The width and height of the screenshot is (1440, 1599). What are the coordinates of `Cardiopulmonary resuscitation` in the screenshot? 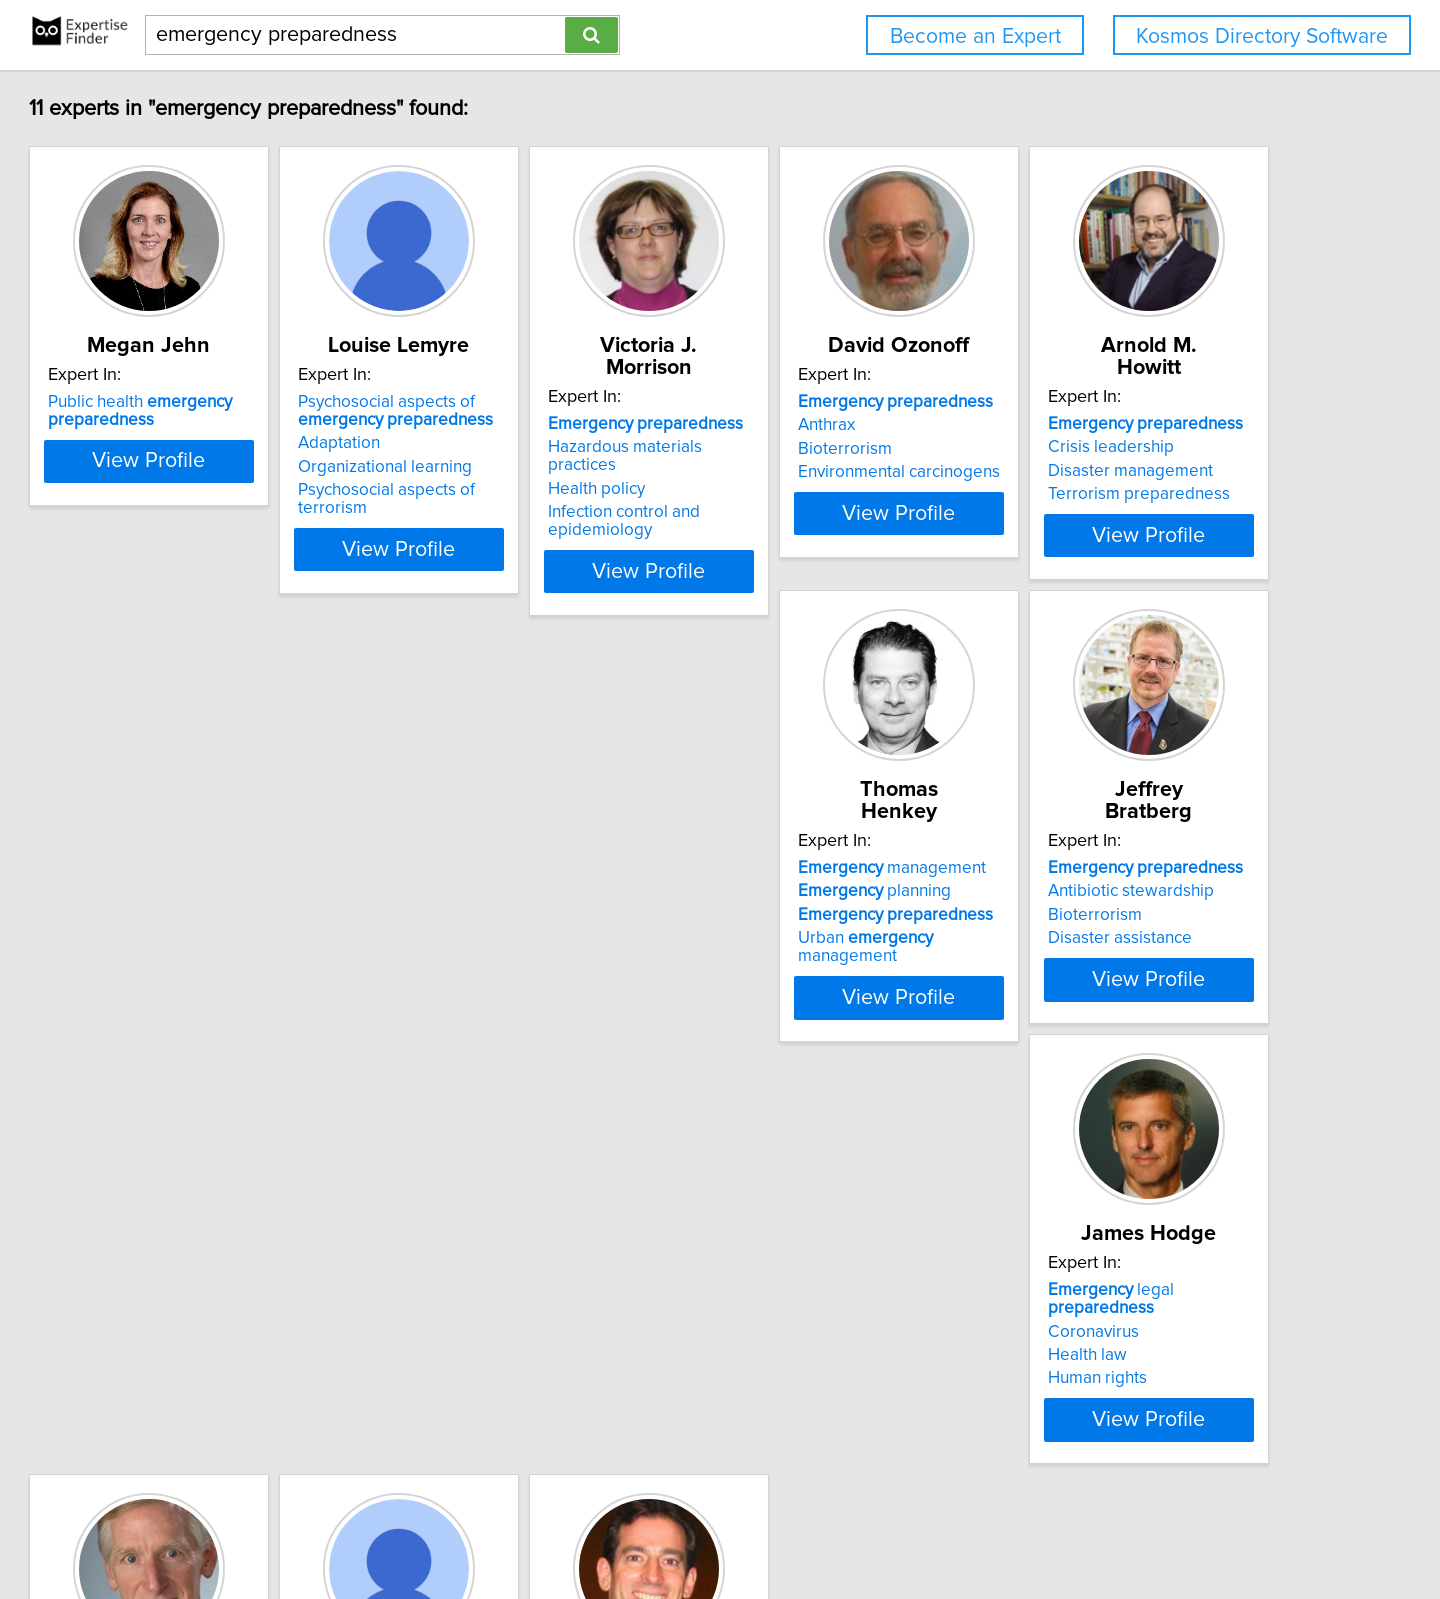 It's located at (853, 1370).